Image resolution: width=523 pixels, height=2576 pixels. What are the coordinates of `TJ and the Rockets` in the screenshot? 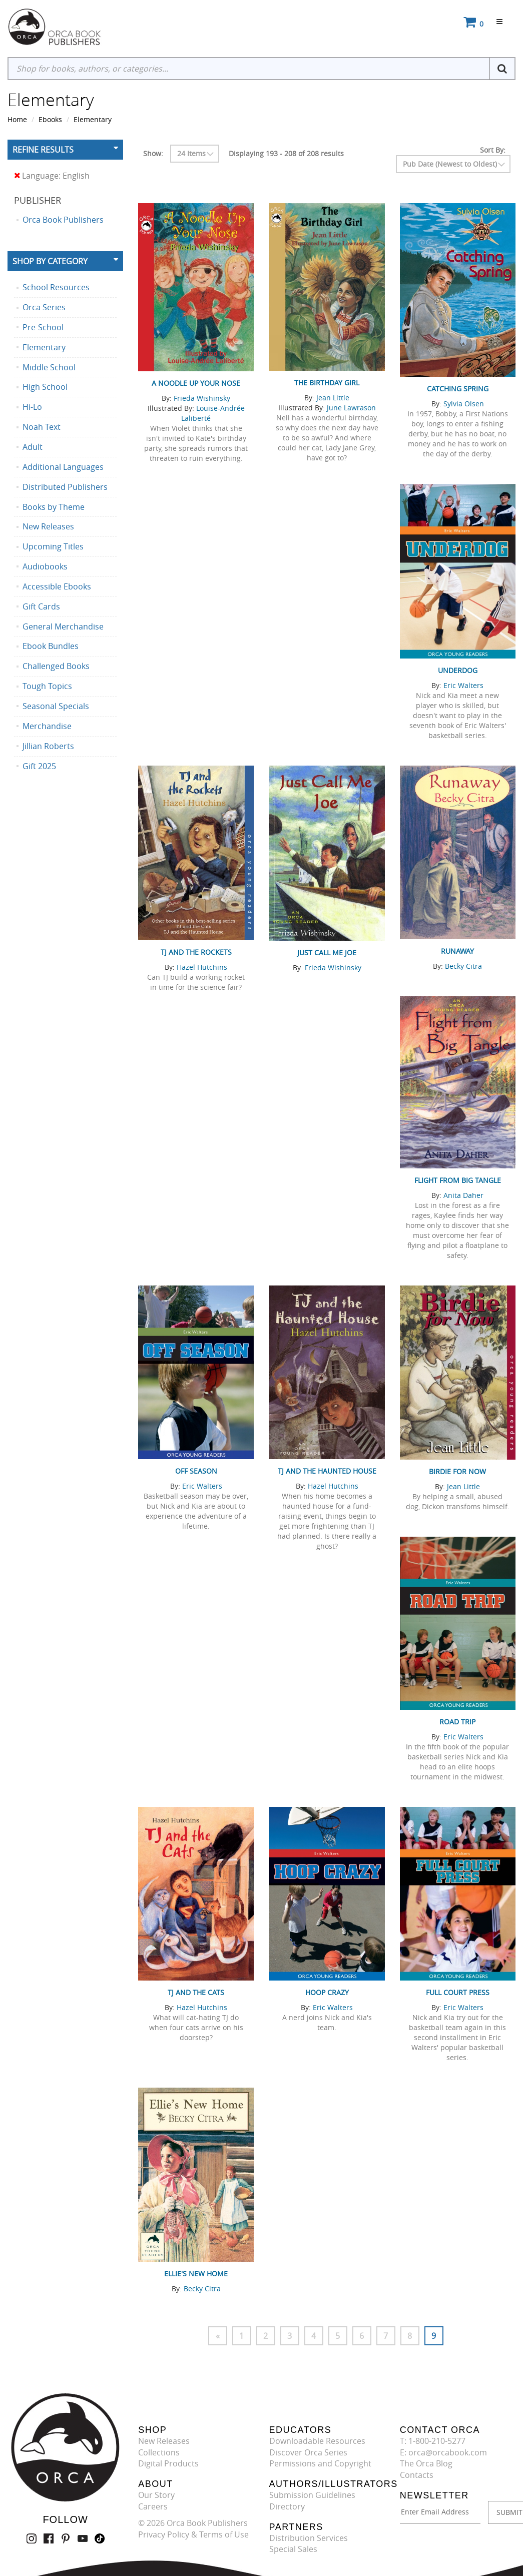 It's located at (196, 952).